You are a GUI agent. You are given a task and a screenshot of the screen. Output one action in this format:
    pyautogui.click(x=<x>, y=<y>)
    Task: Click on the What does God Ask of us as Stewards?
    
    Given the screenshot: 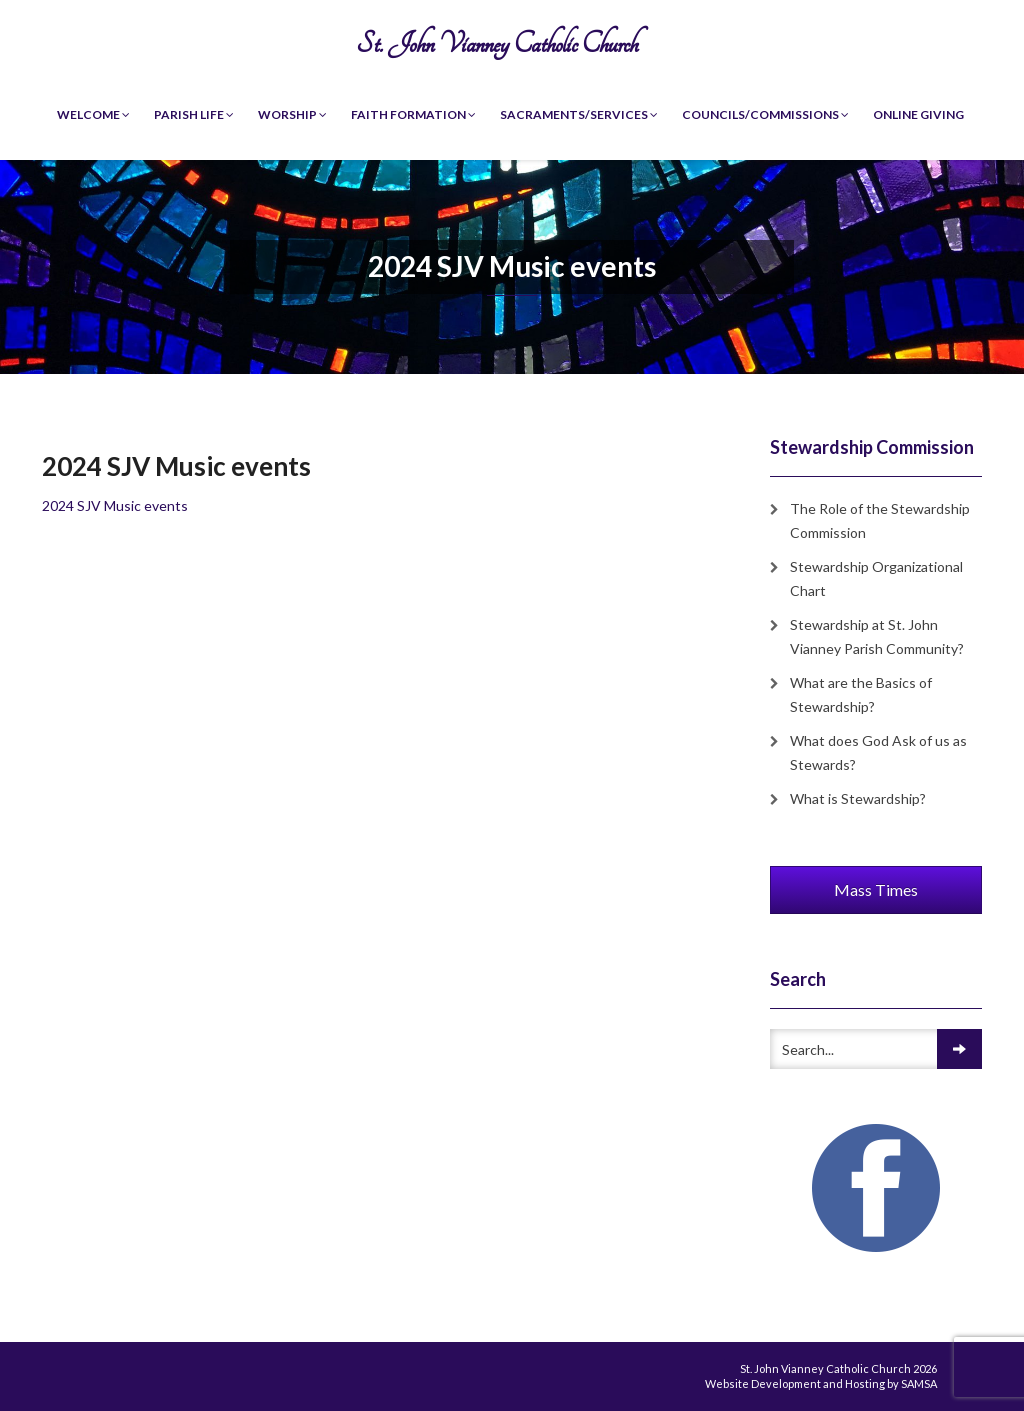 What is the action you would take?
    pyautogui.click(x=878, y=752)
    